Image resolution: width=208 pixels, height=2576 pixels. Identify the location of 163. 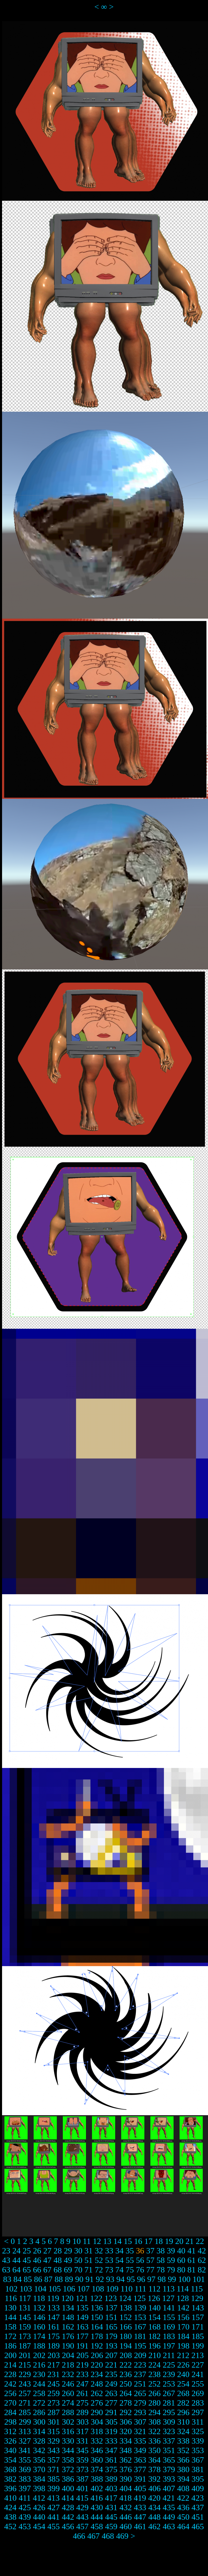
(82, 2326).